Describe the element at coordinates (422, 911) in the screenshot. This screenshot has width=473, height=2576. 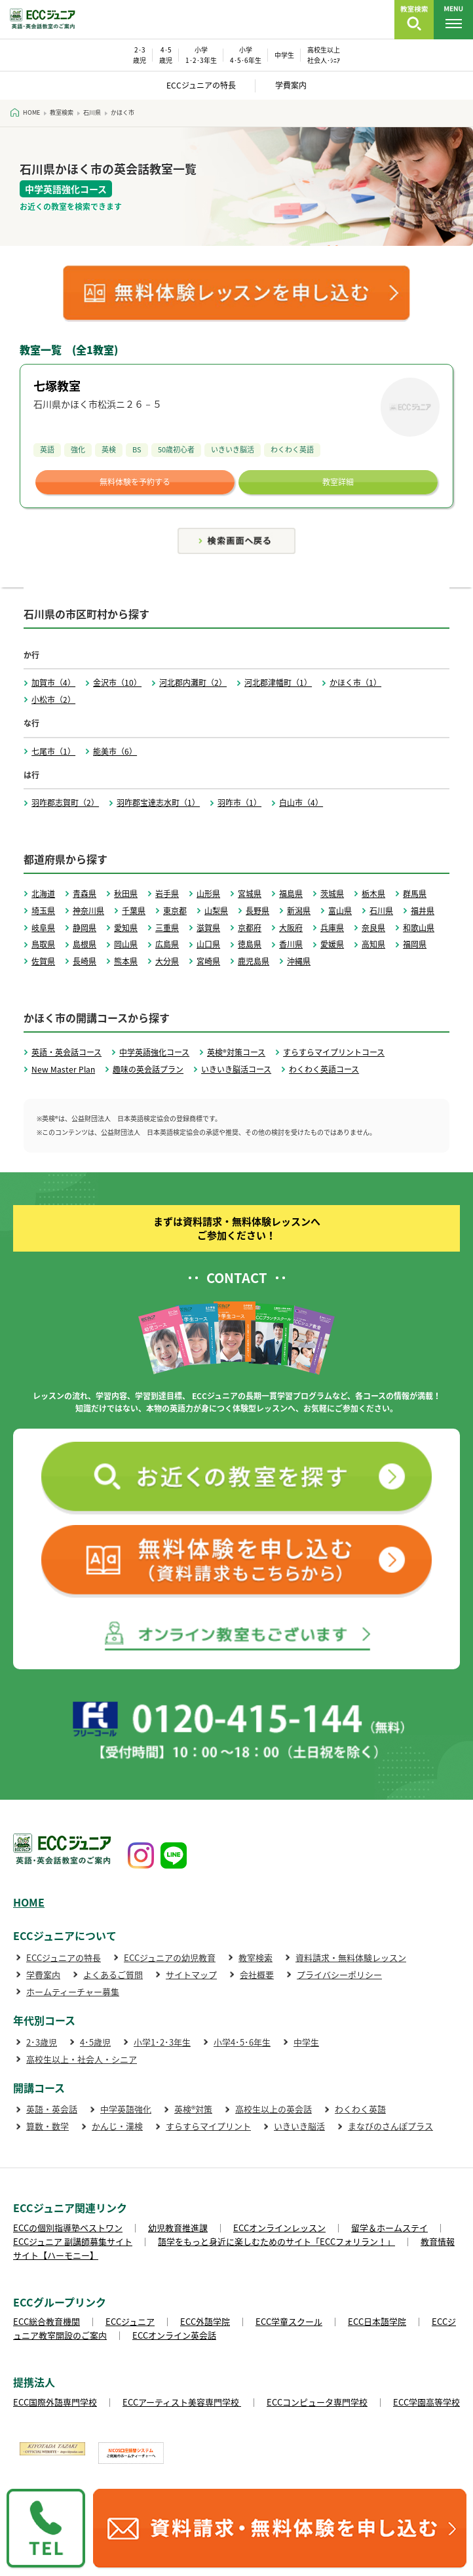
I see `福井県` at that location.